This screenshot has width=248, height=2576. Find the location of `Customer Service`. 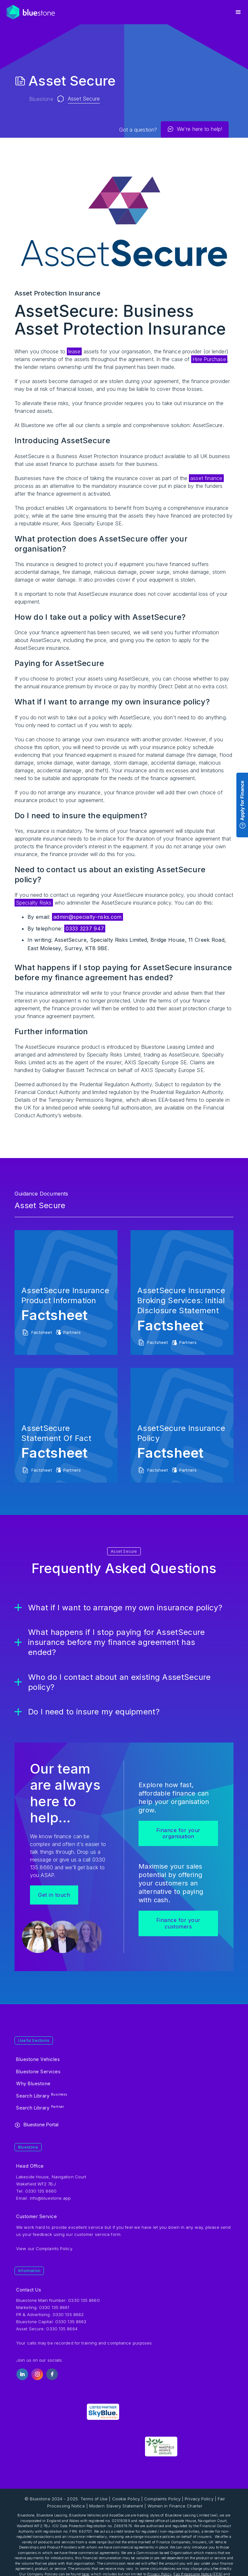

Customer Service is located at coordinates (36, 2216).